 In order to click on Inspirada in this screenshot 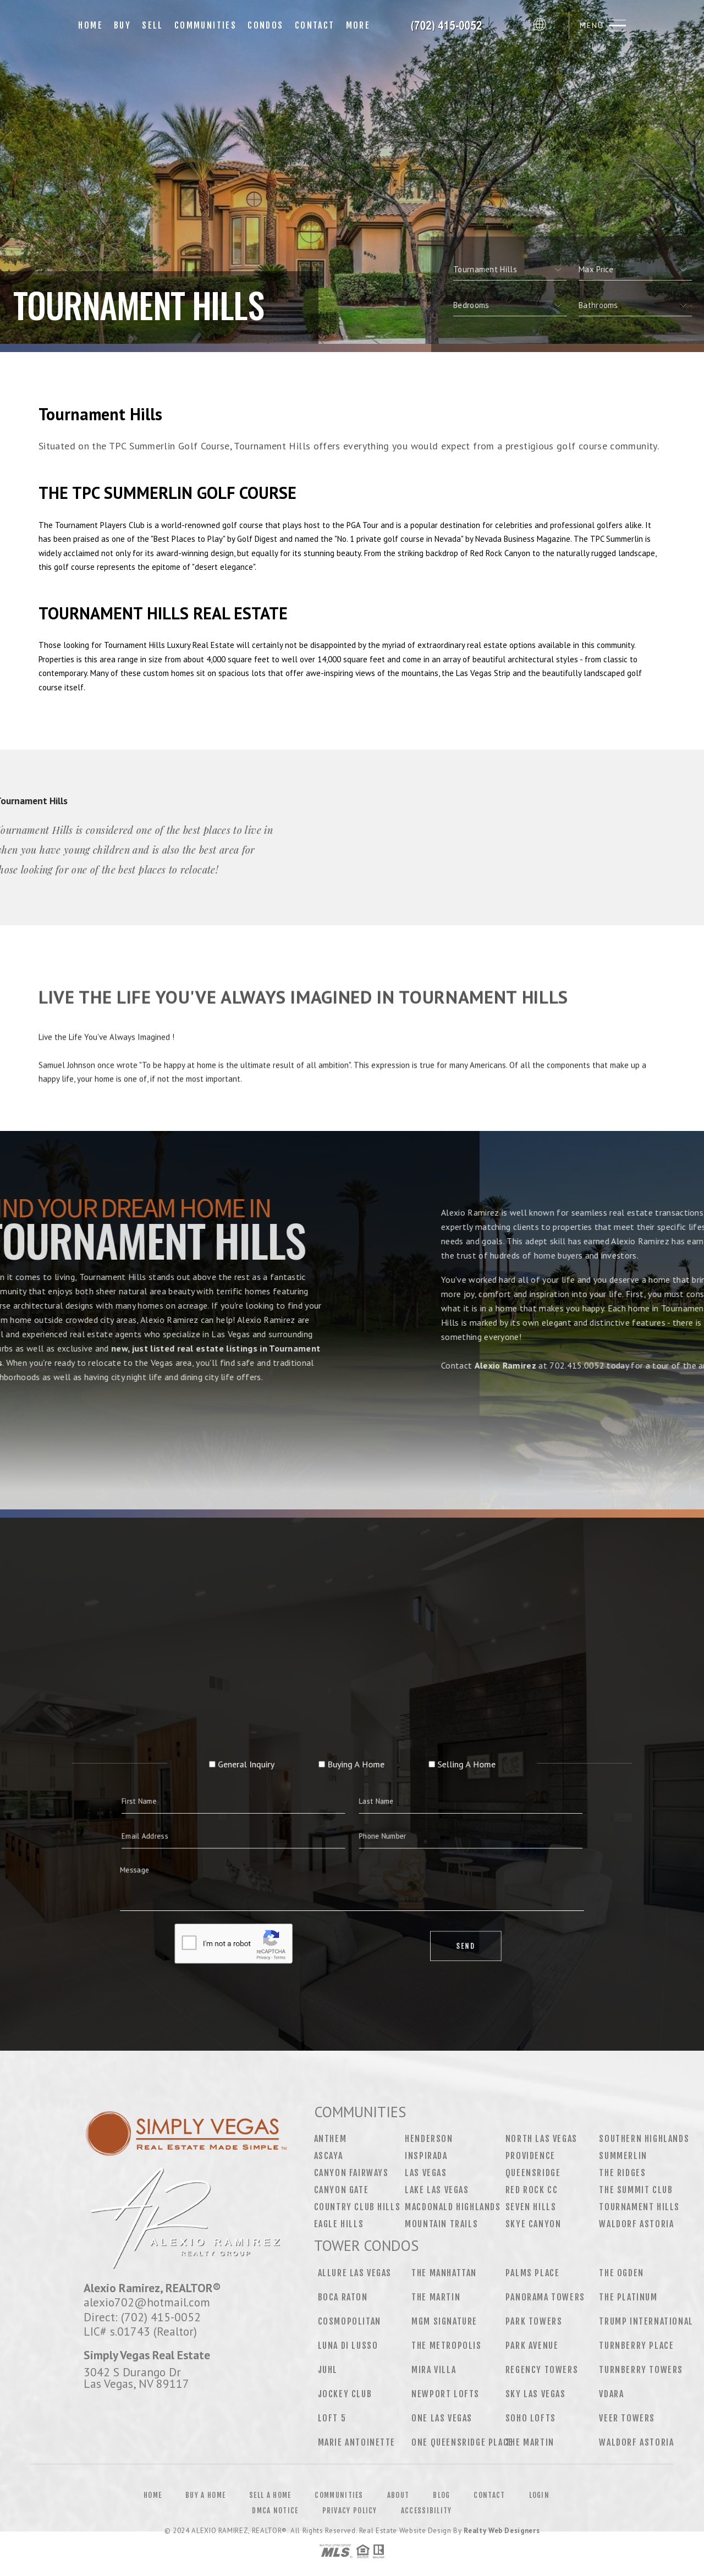, I will do `click(426, 2155)`.